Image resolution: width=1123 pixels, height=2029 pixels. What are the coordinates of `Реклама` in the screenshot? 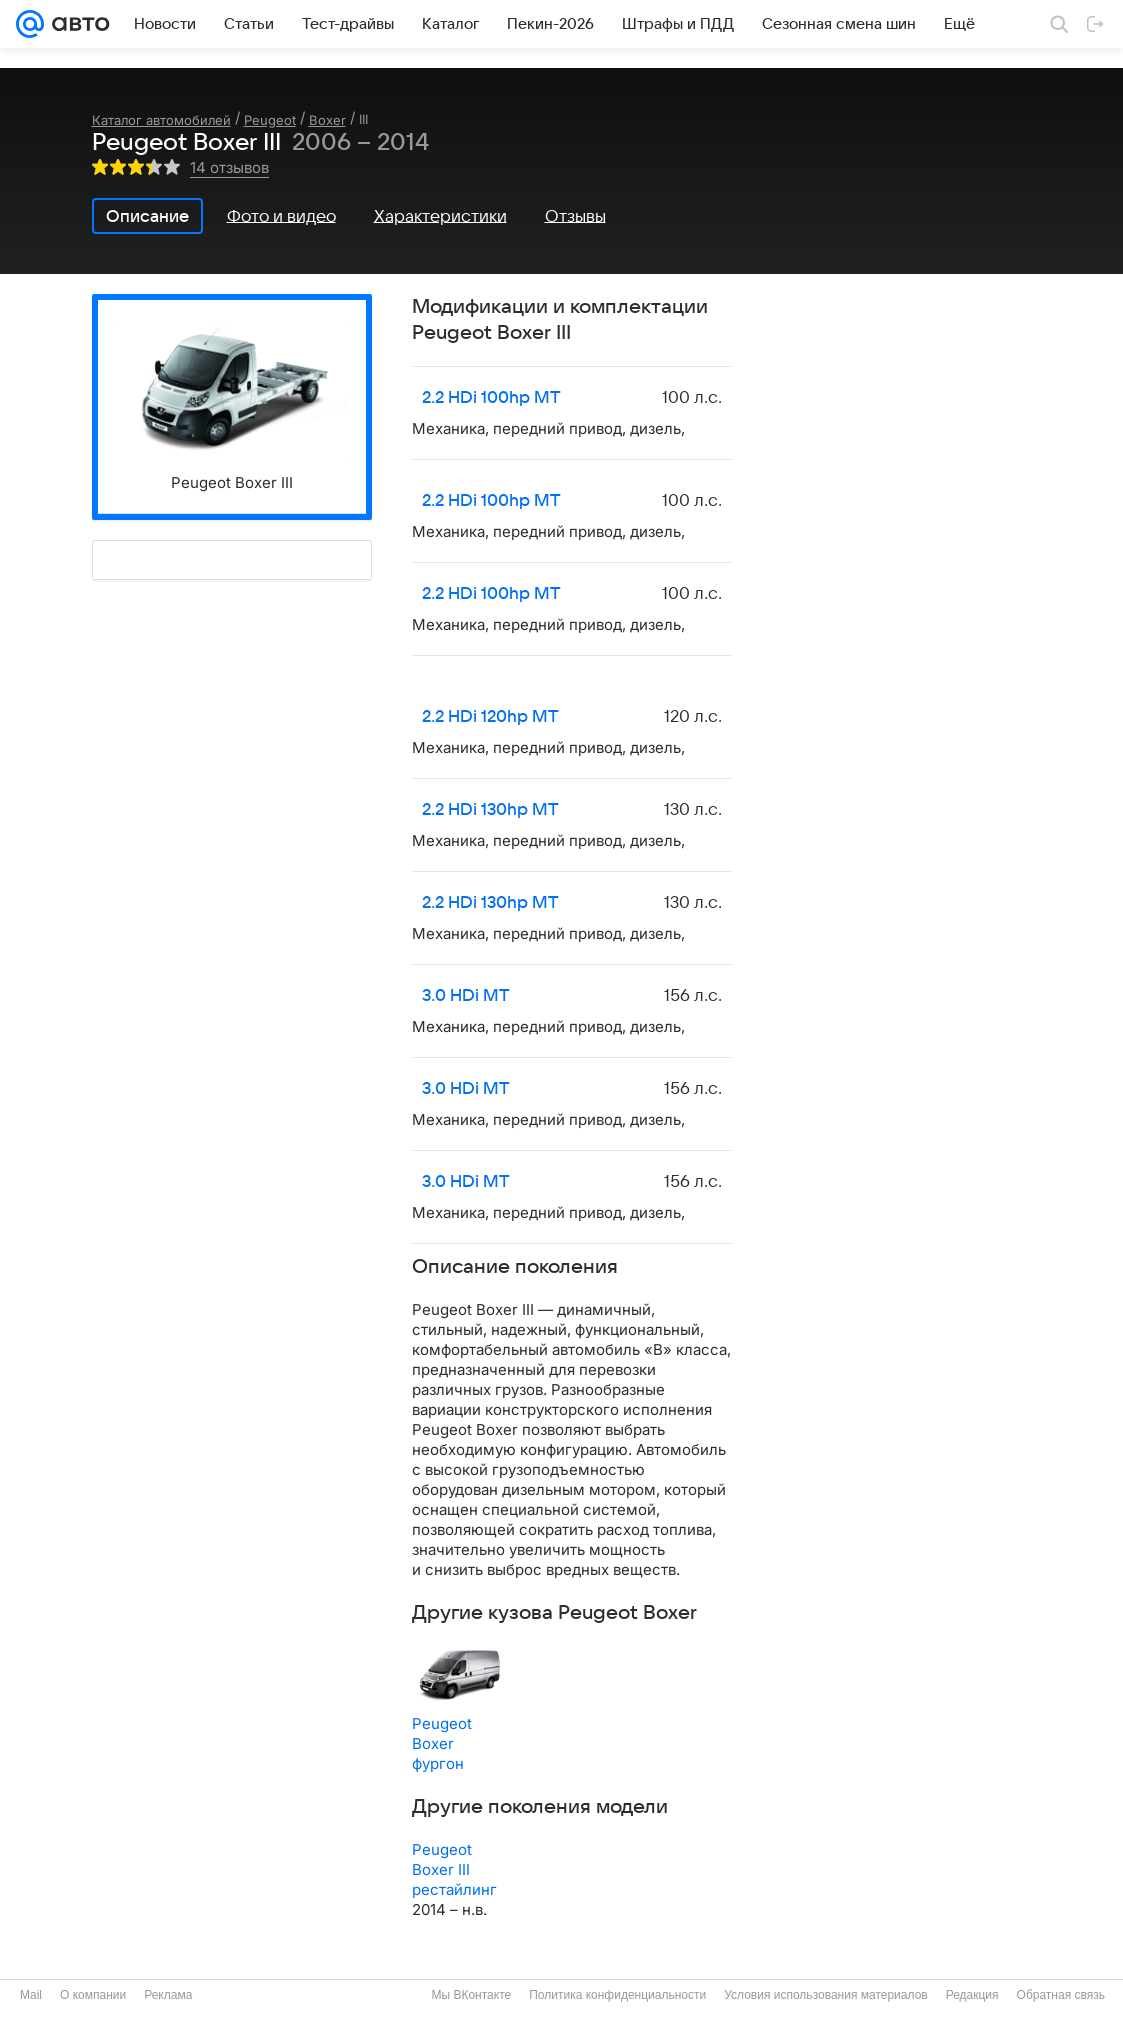 It's located at (168, 1995).